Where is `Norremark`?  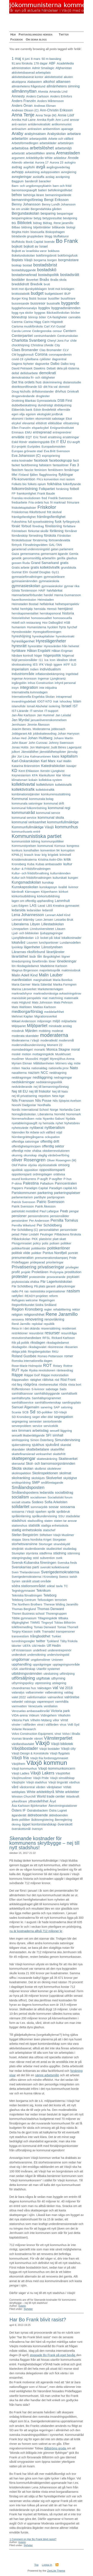
Norremark is located at coordinates (73, 1114).